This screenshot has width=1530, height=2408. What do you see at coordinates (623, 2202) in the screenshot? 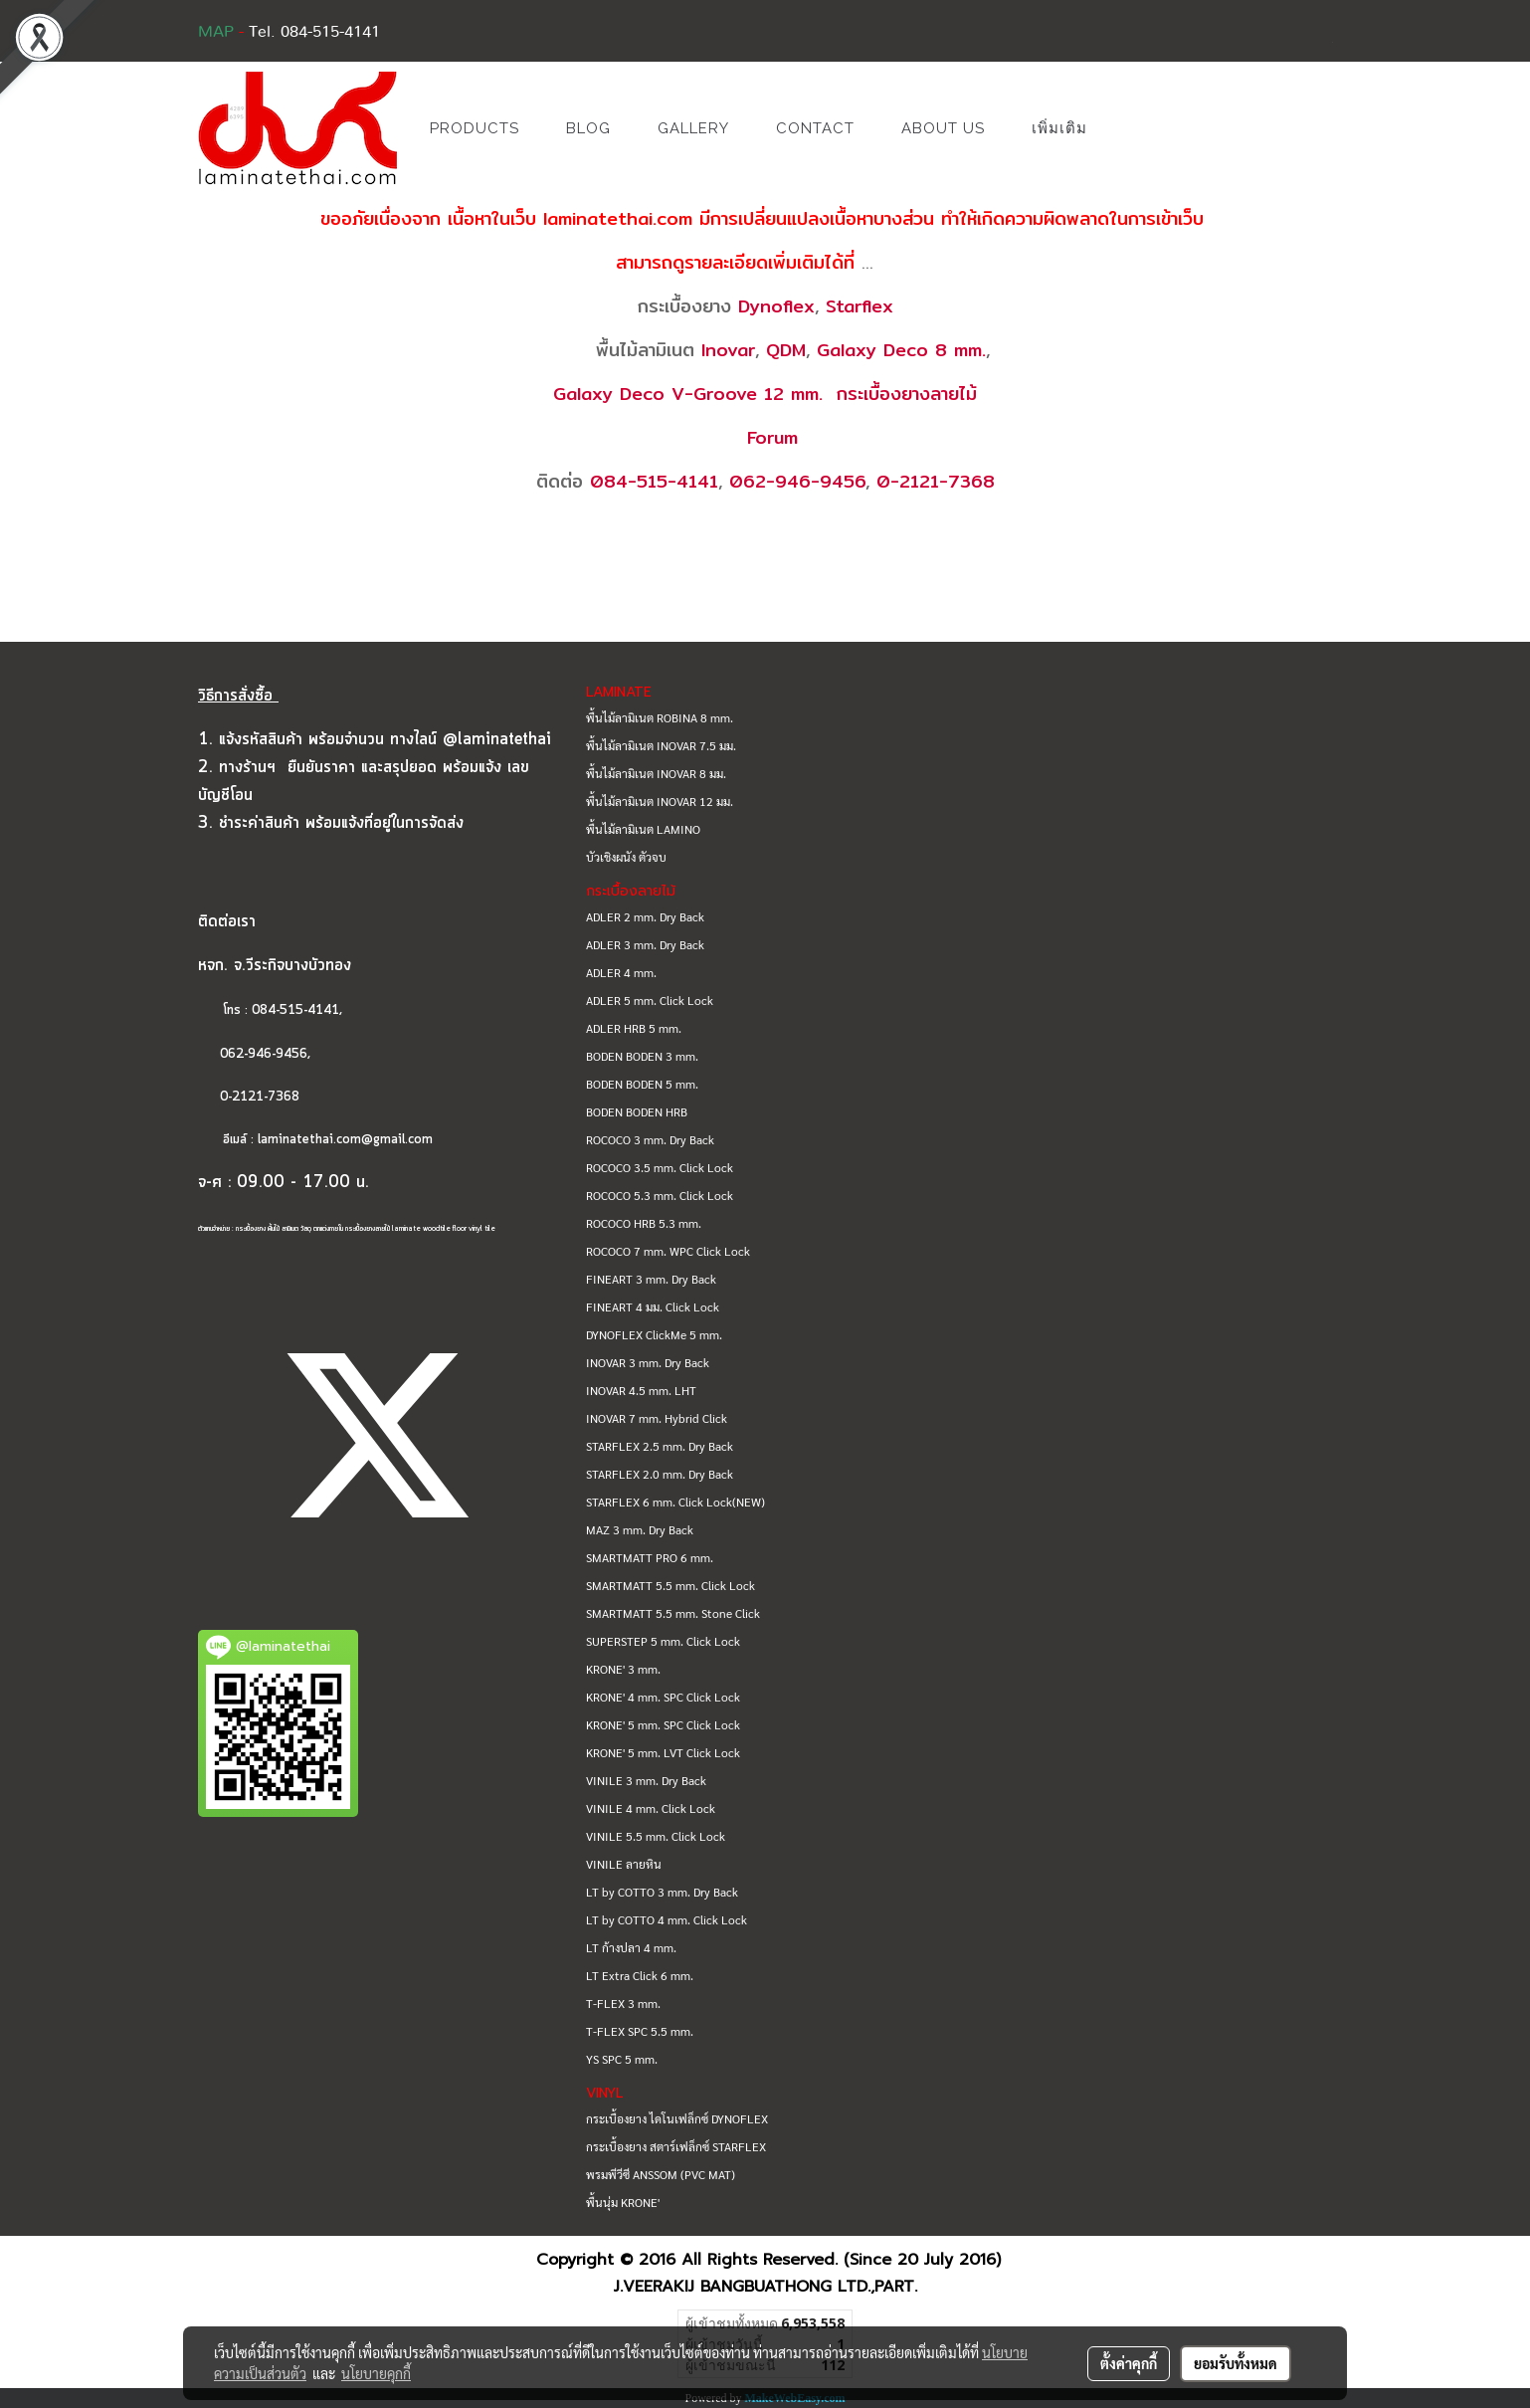
I see `พื้นนุ่ม KRONE'` at bounding box center [623, 2202].